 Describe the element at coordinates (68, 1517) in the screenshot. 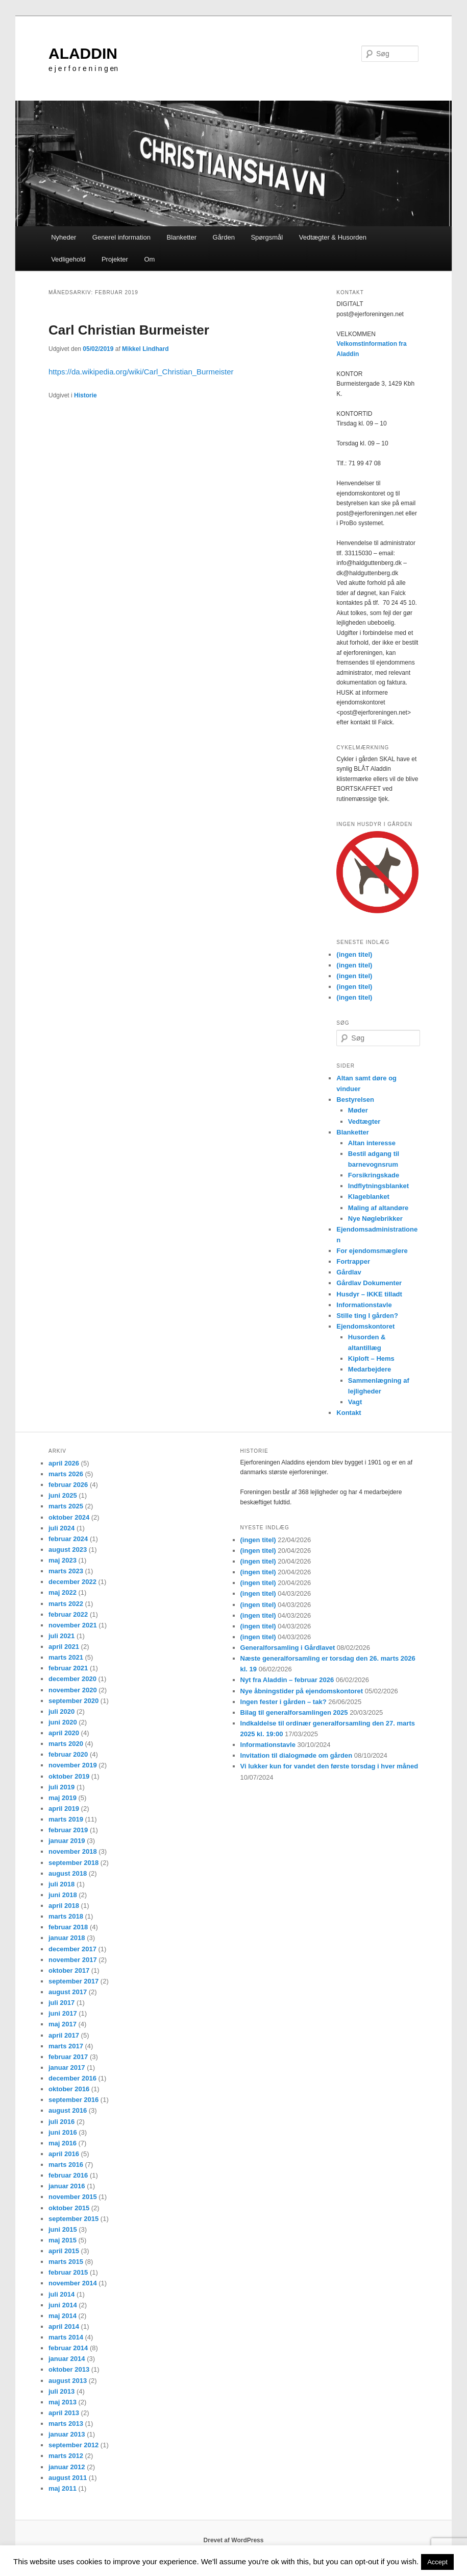

I see `oktober 2024` at that location.